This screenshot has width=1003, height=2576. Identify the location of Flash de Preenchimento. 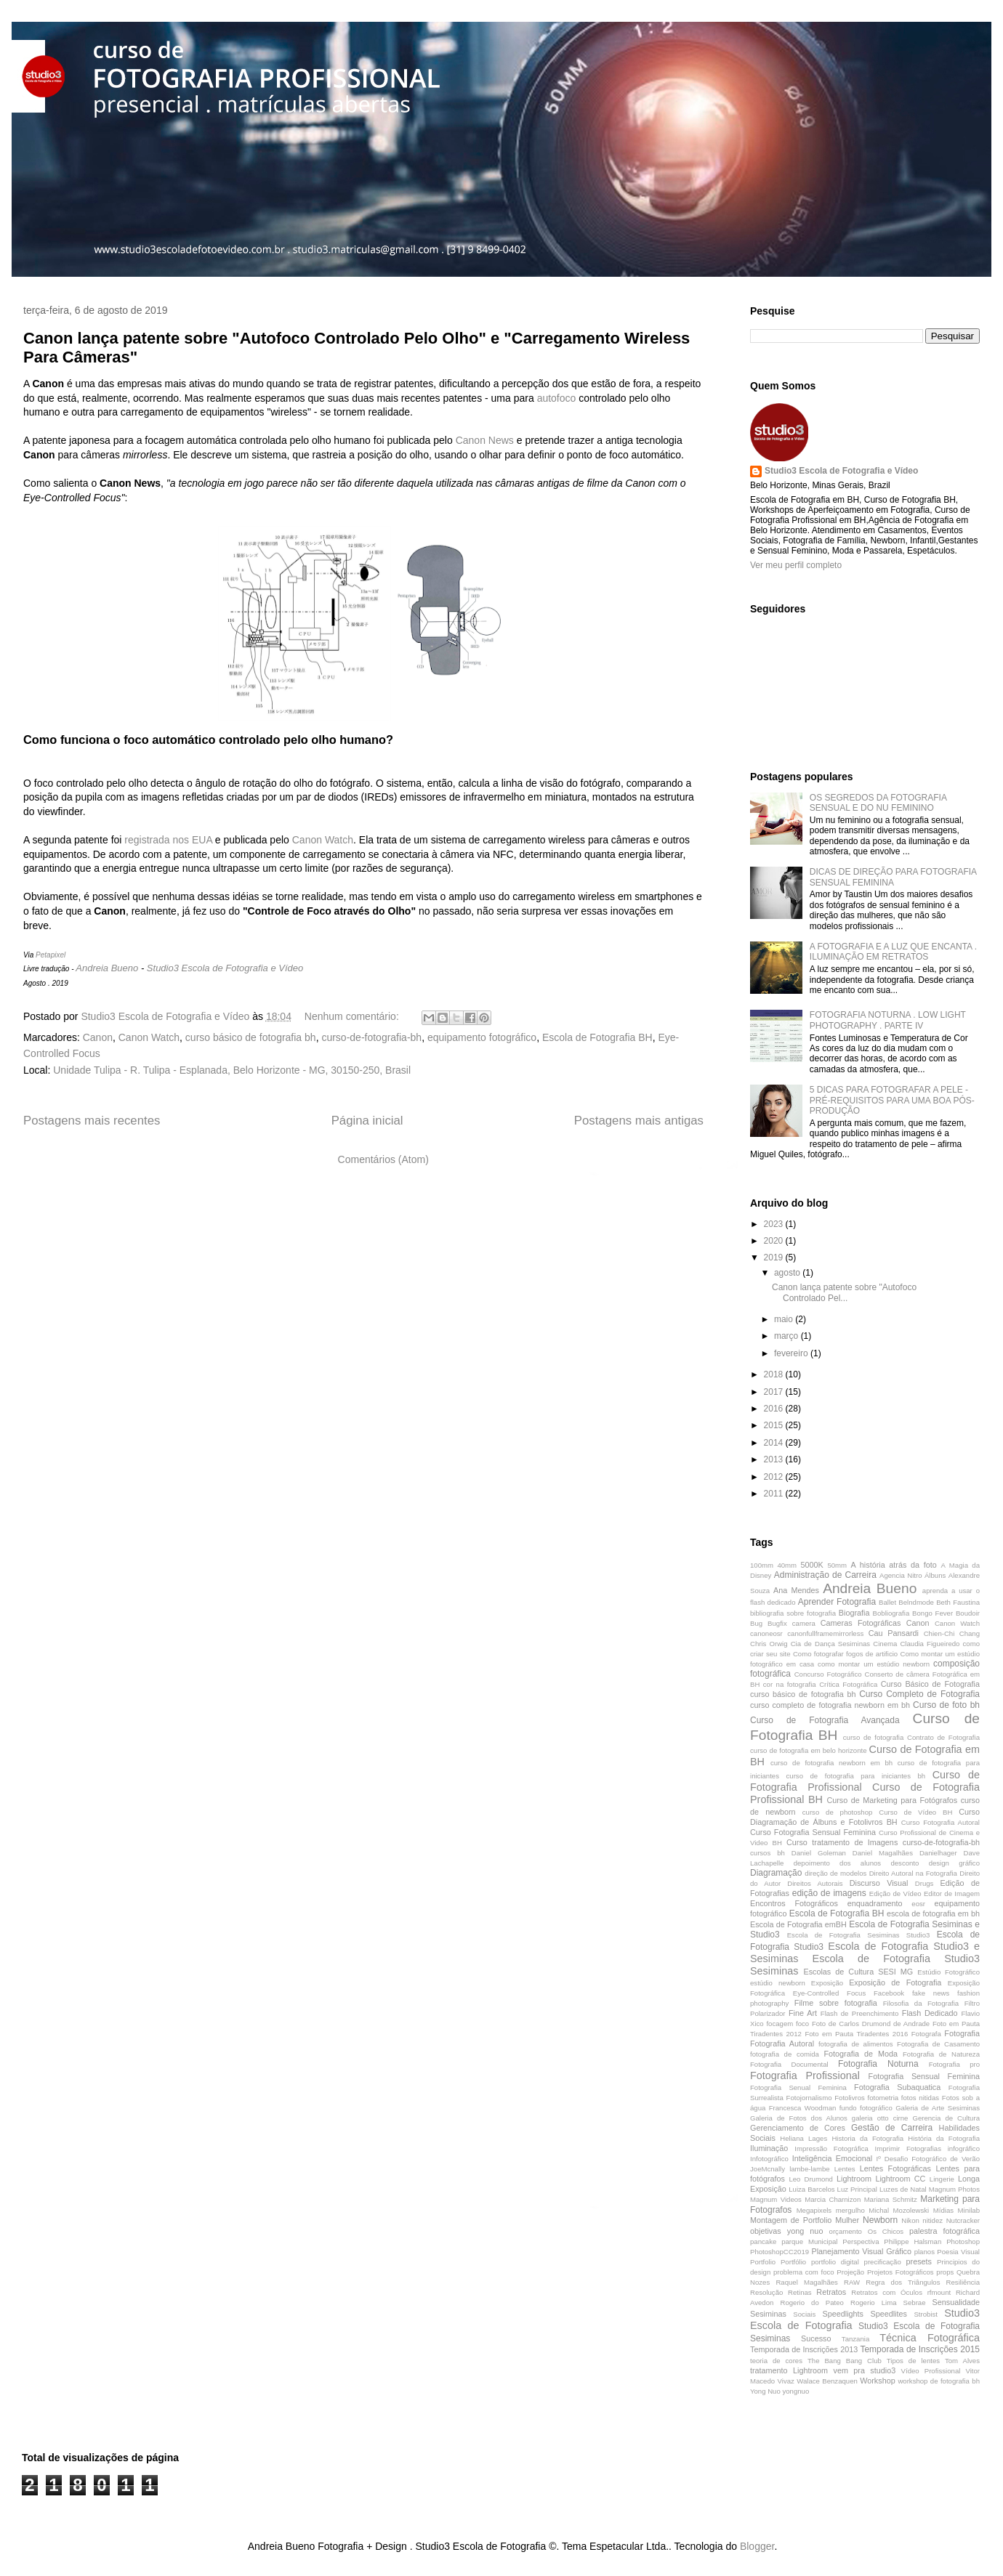
(860, 2013).